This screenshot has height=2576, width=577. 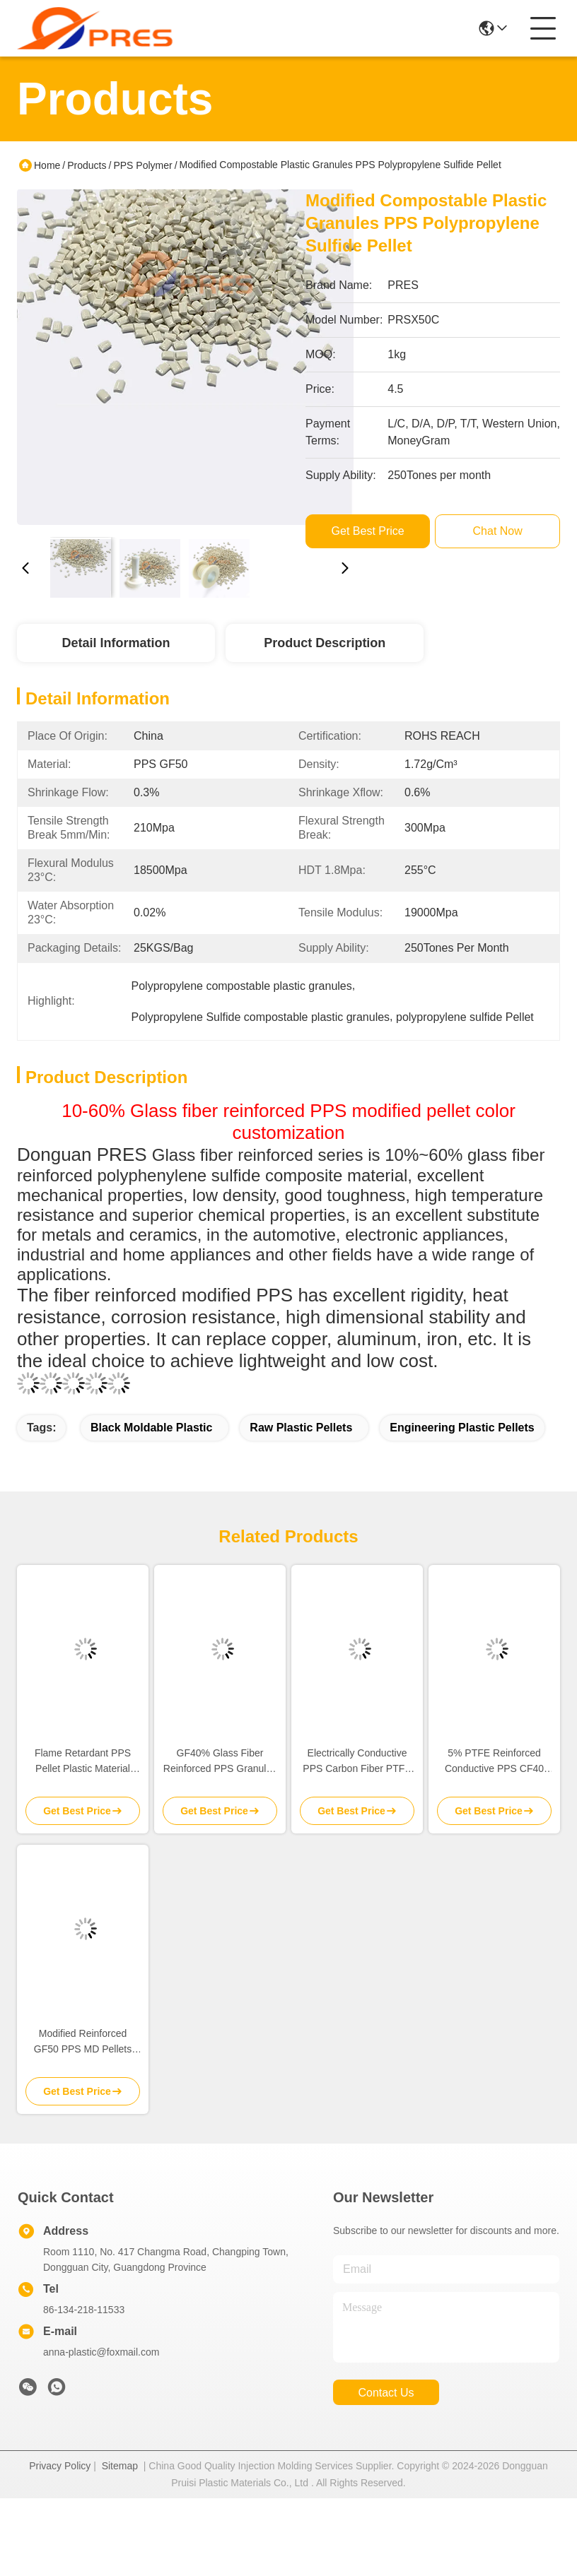 I want to click on anna-plastic@foxmail.com, so click(x=101, y=2352).